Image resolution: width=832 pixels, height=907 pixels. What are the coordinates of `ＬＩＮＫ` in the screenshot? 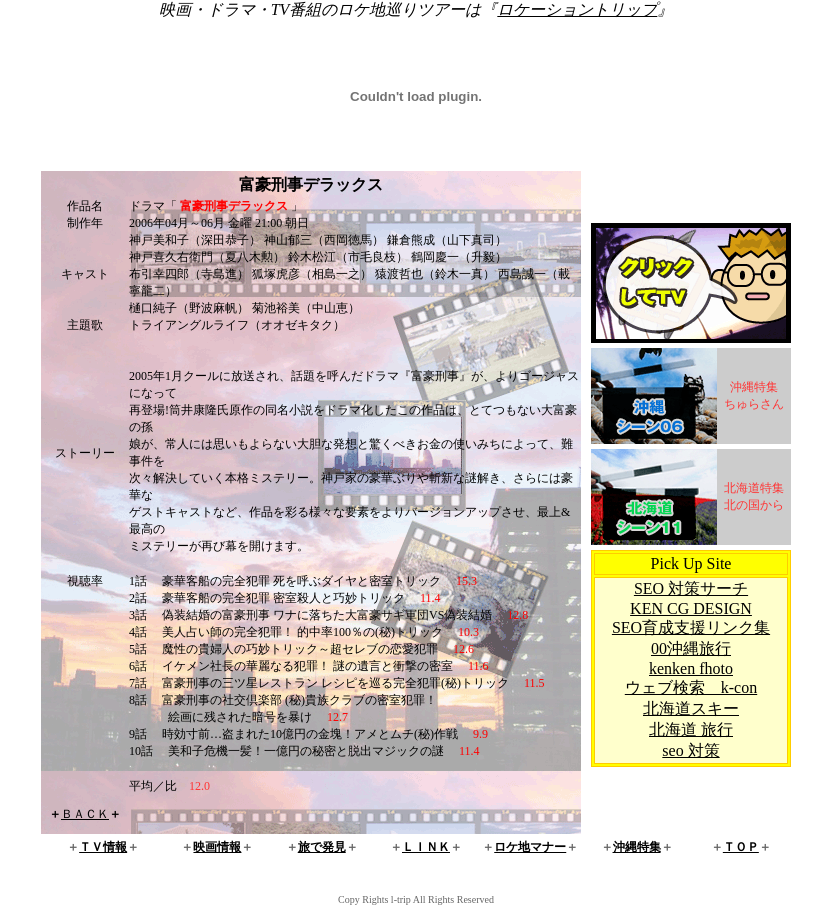 It's located at (426, 847).